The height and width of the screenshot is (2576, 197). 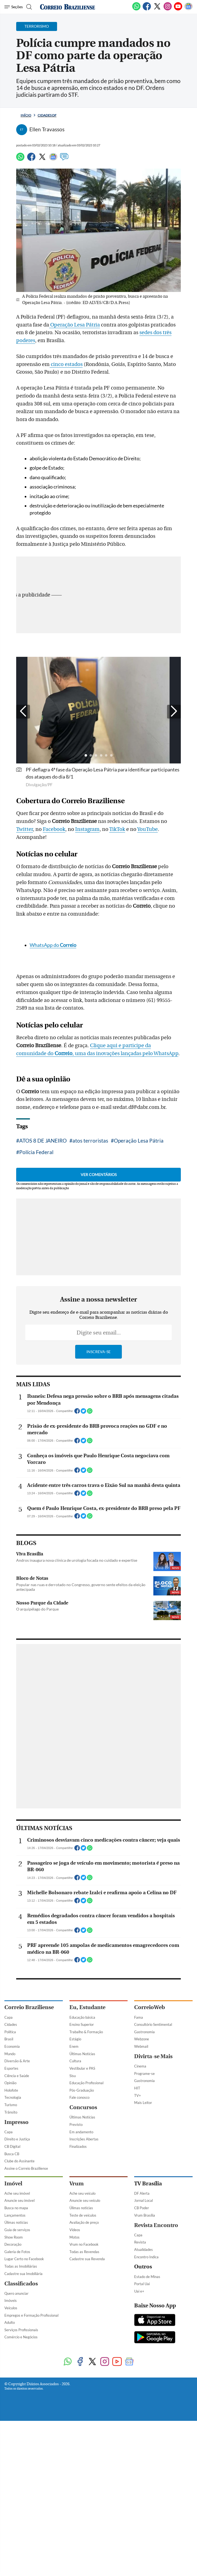 What do you see at coordinates (141, 2472) in the screenshot?
I see `Webmail` at bounding box center [141, 2472].